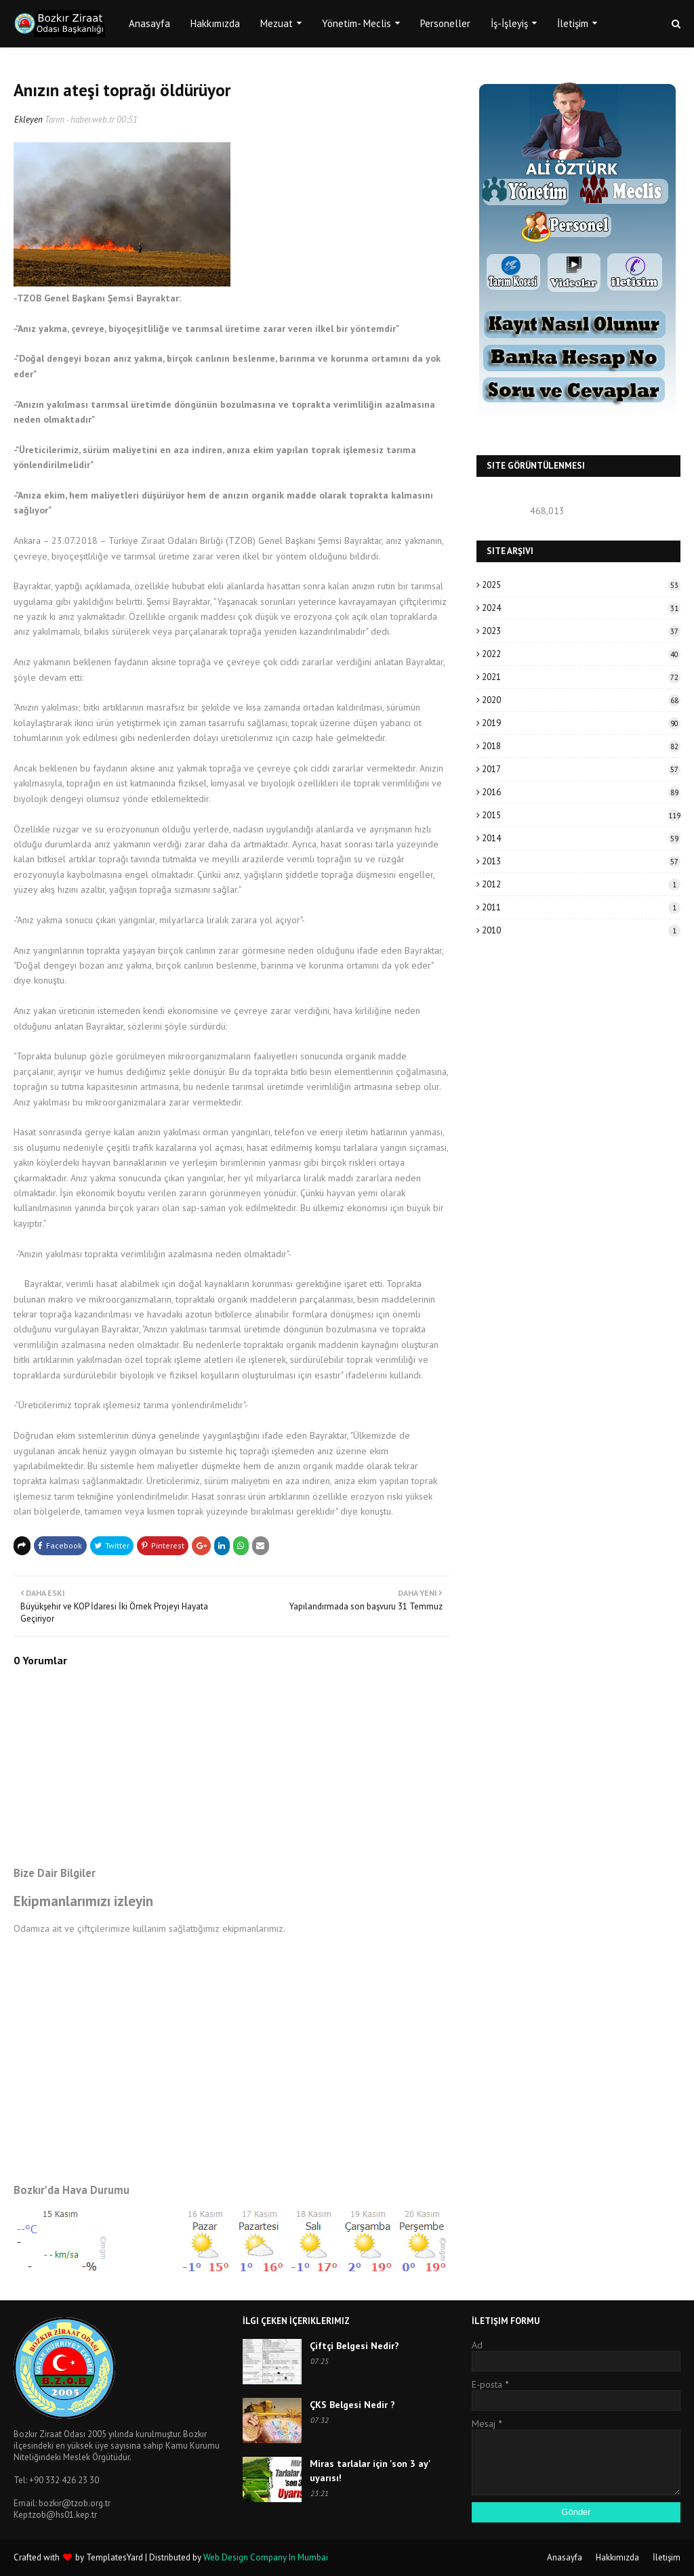  What do you see at coordinates (581, 930) in the screenshot?
I see `2010` at bounding box center [581, 930].